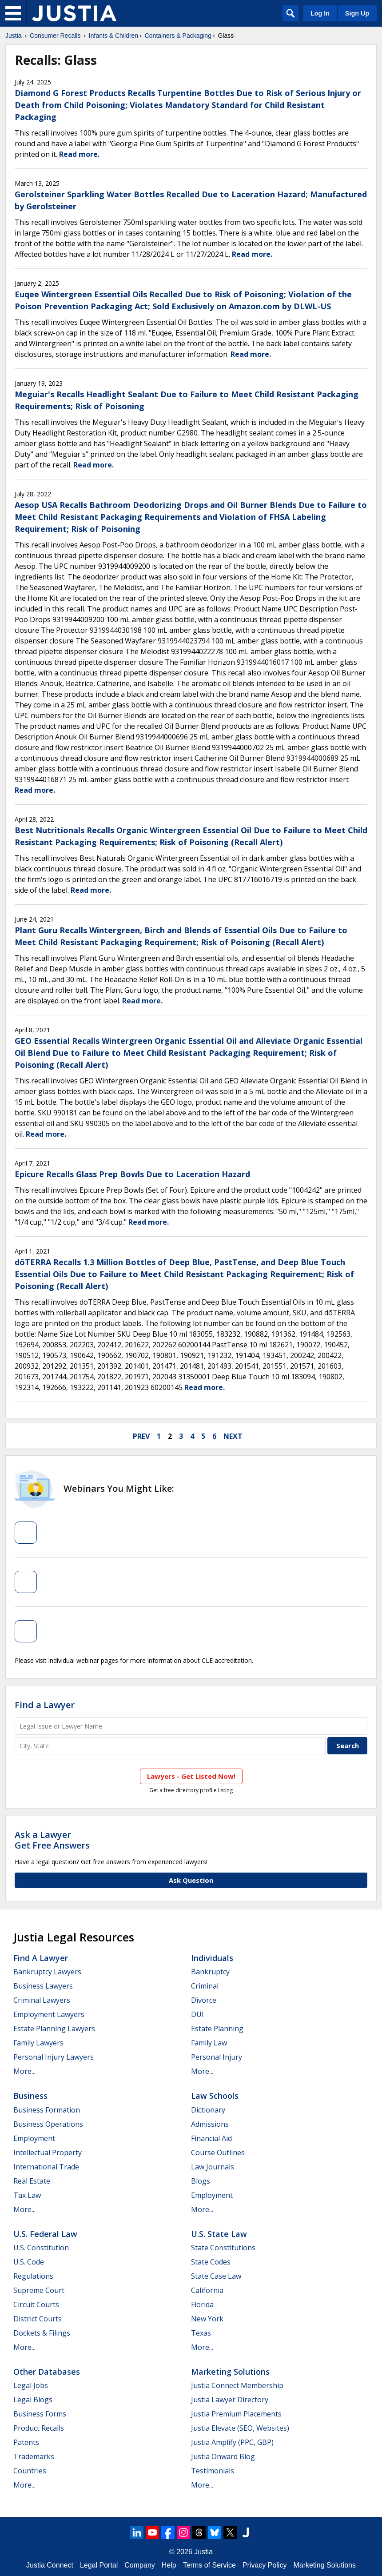  Describe the element at coordinates (54, 2028) in the screenshot. I see `Estate Planning Lawyers` at that location.